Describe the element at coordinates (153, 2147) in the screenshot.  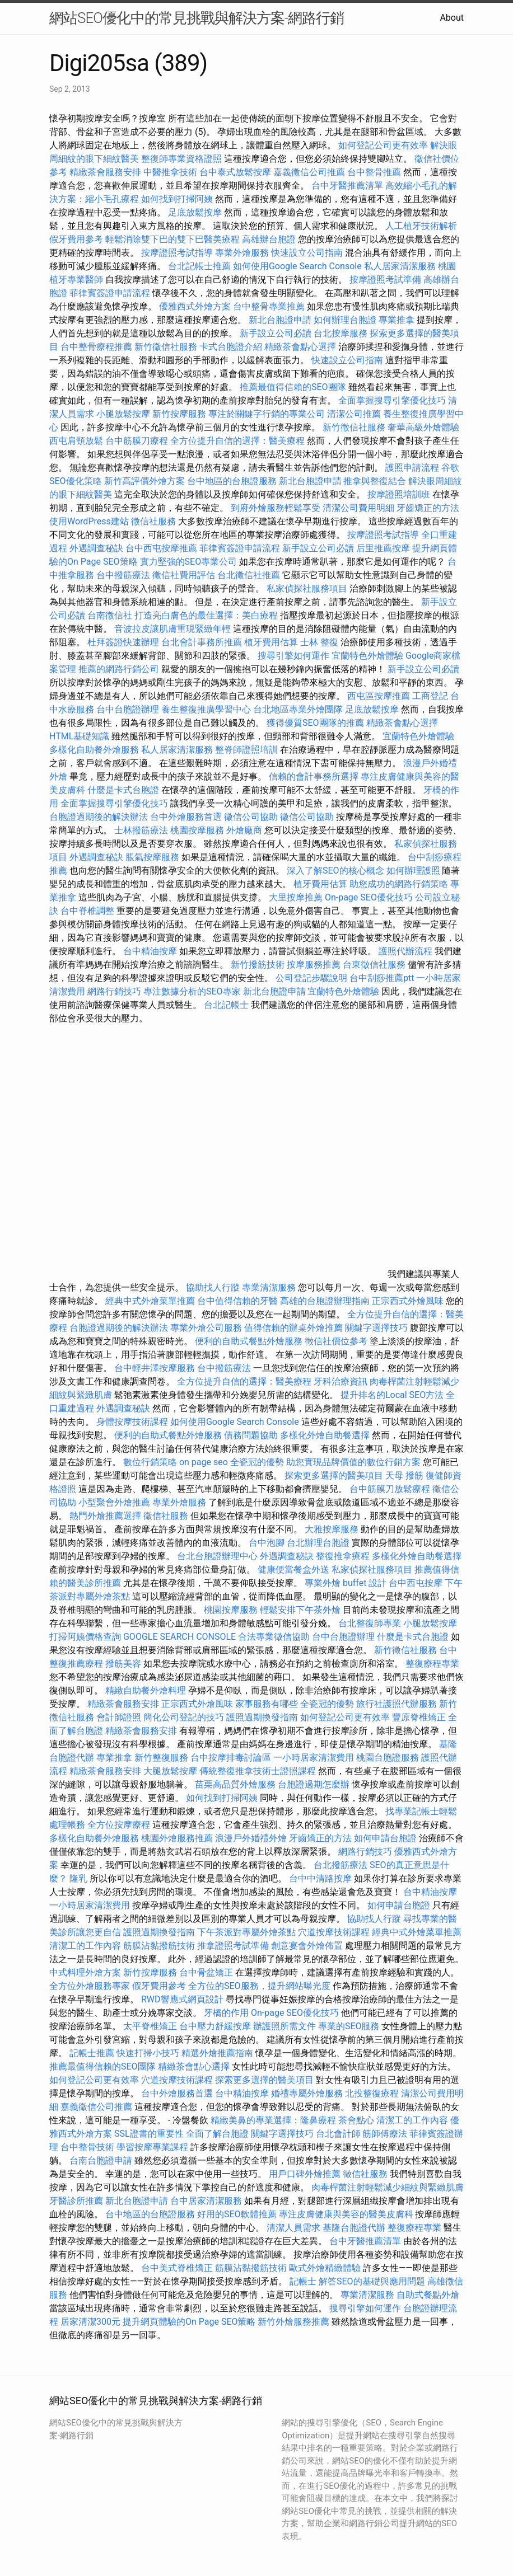
I see `學習按摩專業課程` at that location.